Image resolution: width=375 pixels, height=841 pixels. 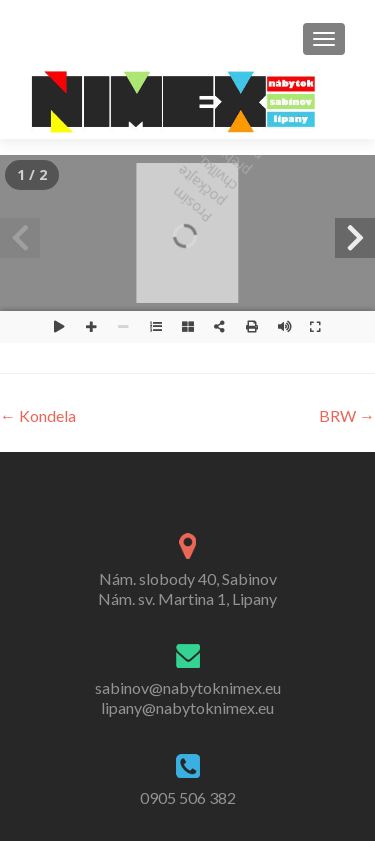 I want to click on Kondela, so click(x=38, y=415).